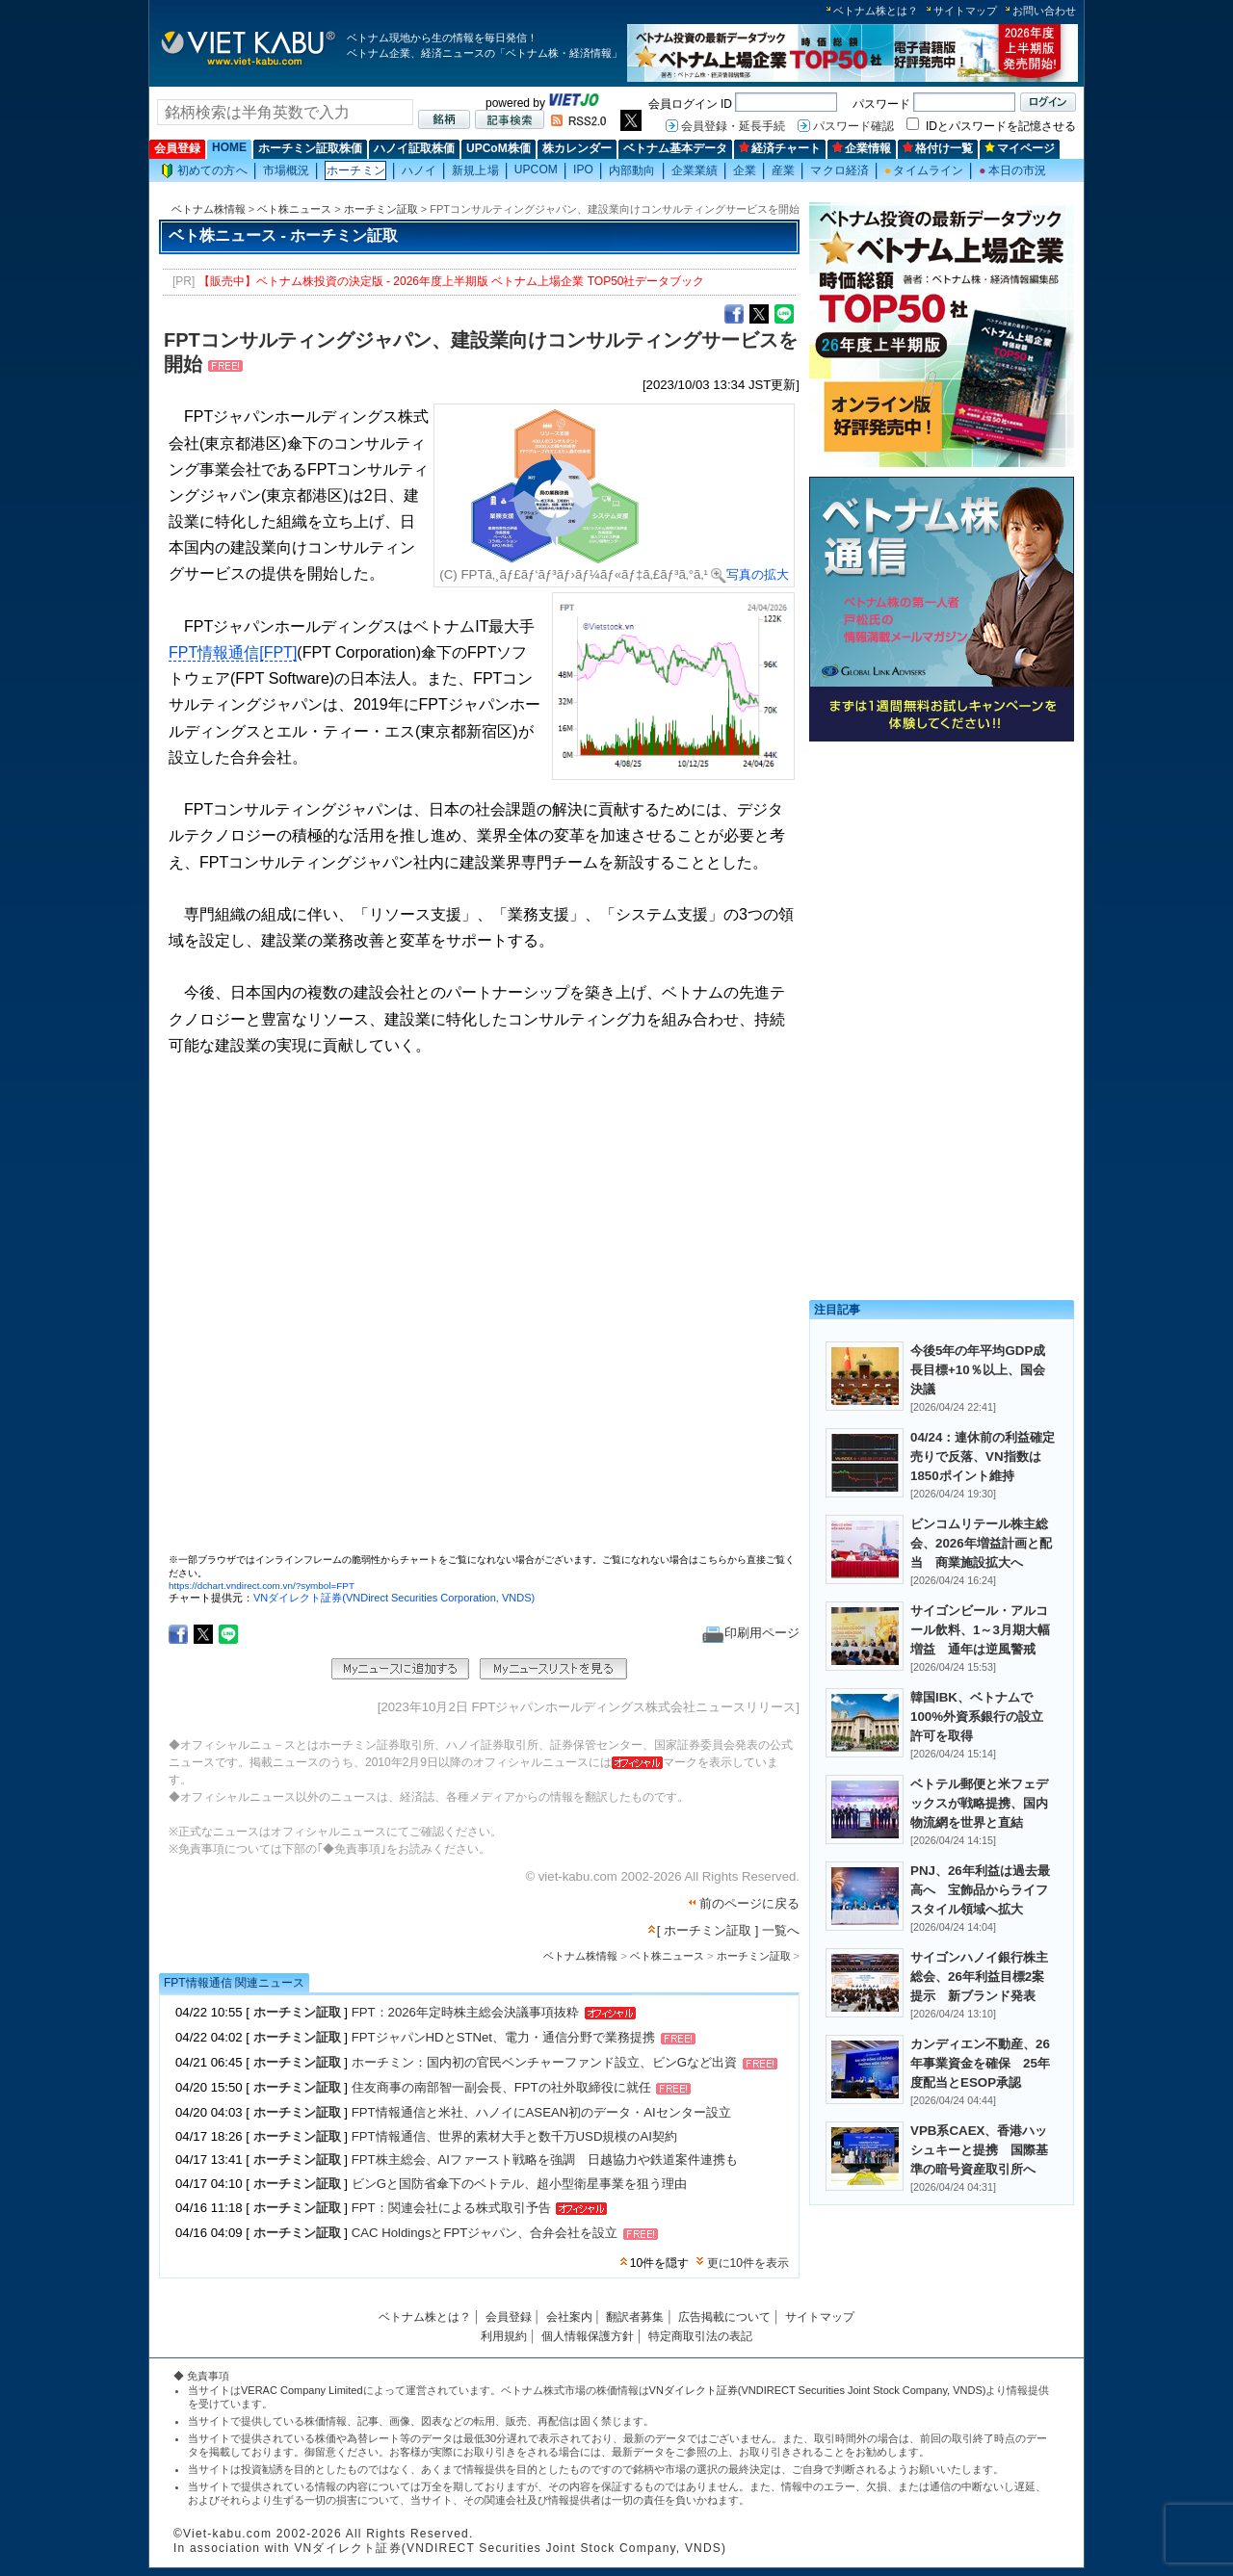 The height and width of the screenshot is (2576, 1233). What do you see at coordinates (783, 170) in the screenshot?
I see `産業` at bounding box center [783, 170].